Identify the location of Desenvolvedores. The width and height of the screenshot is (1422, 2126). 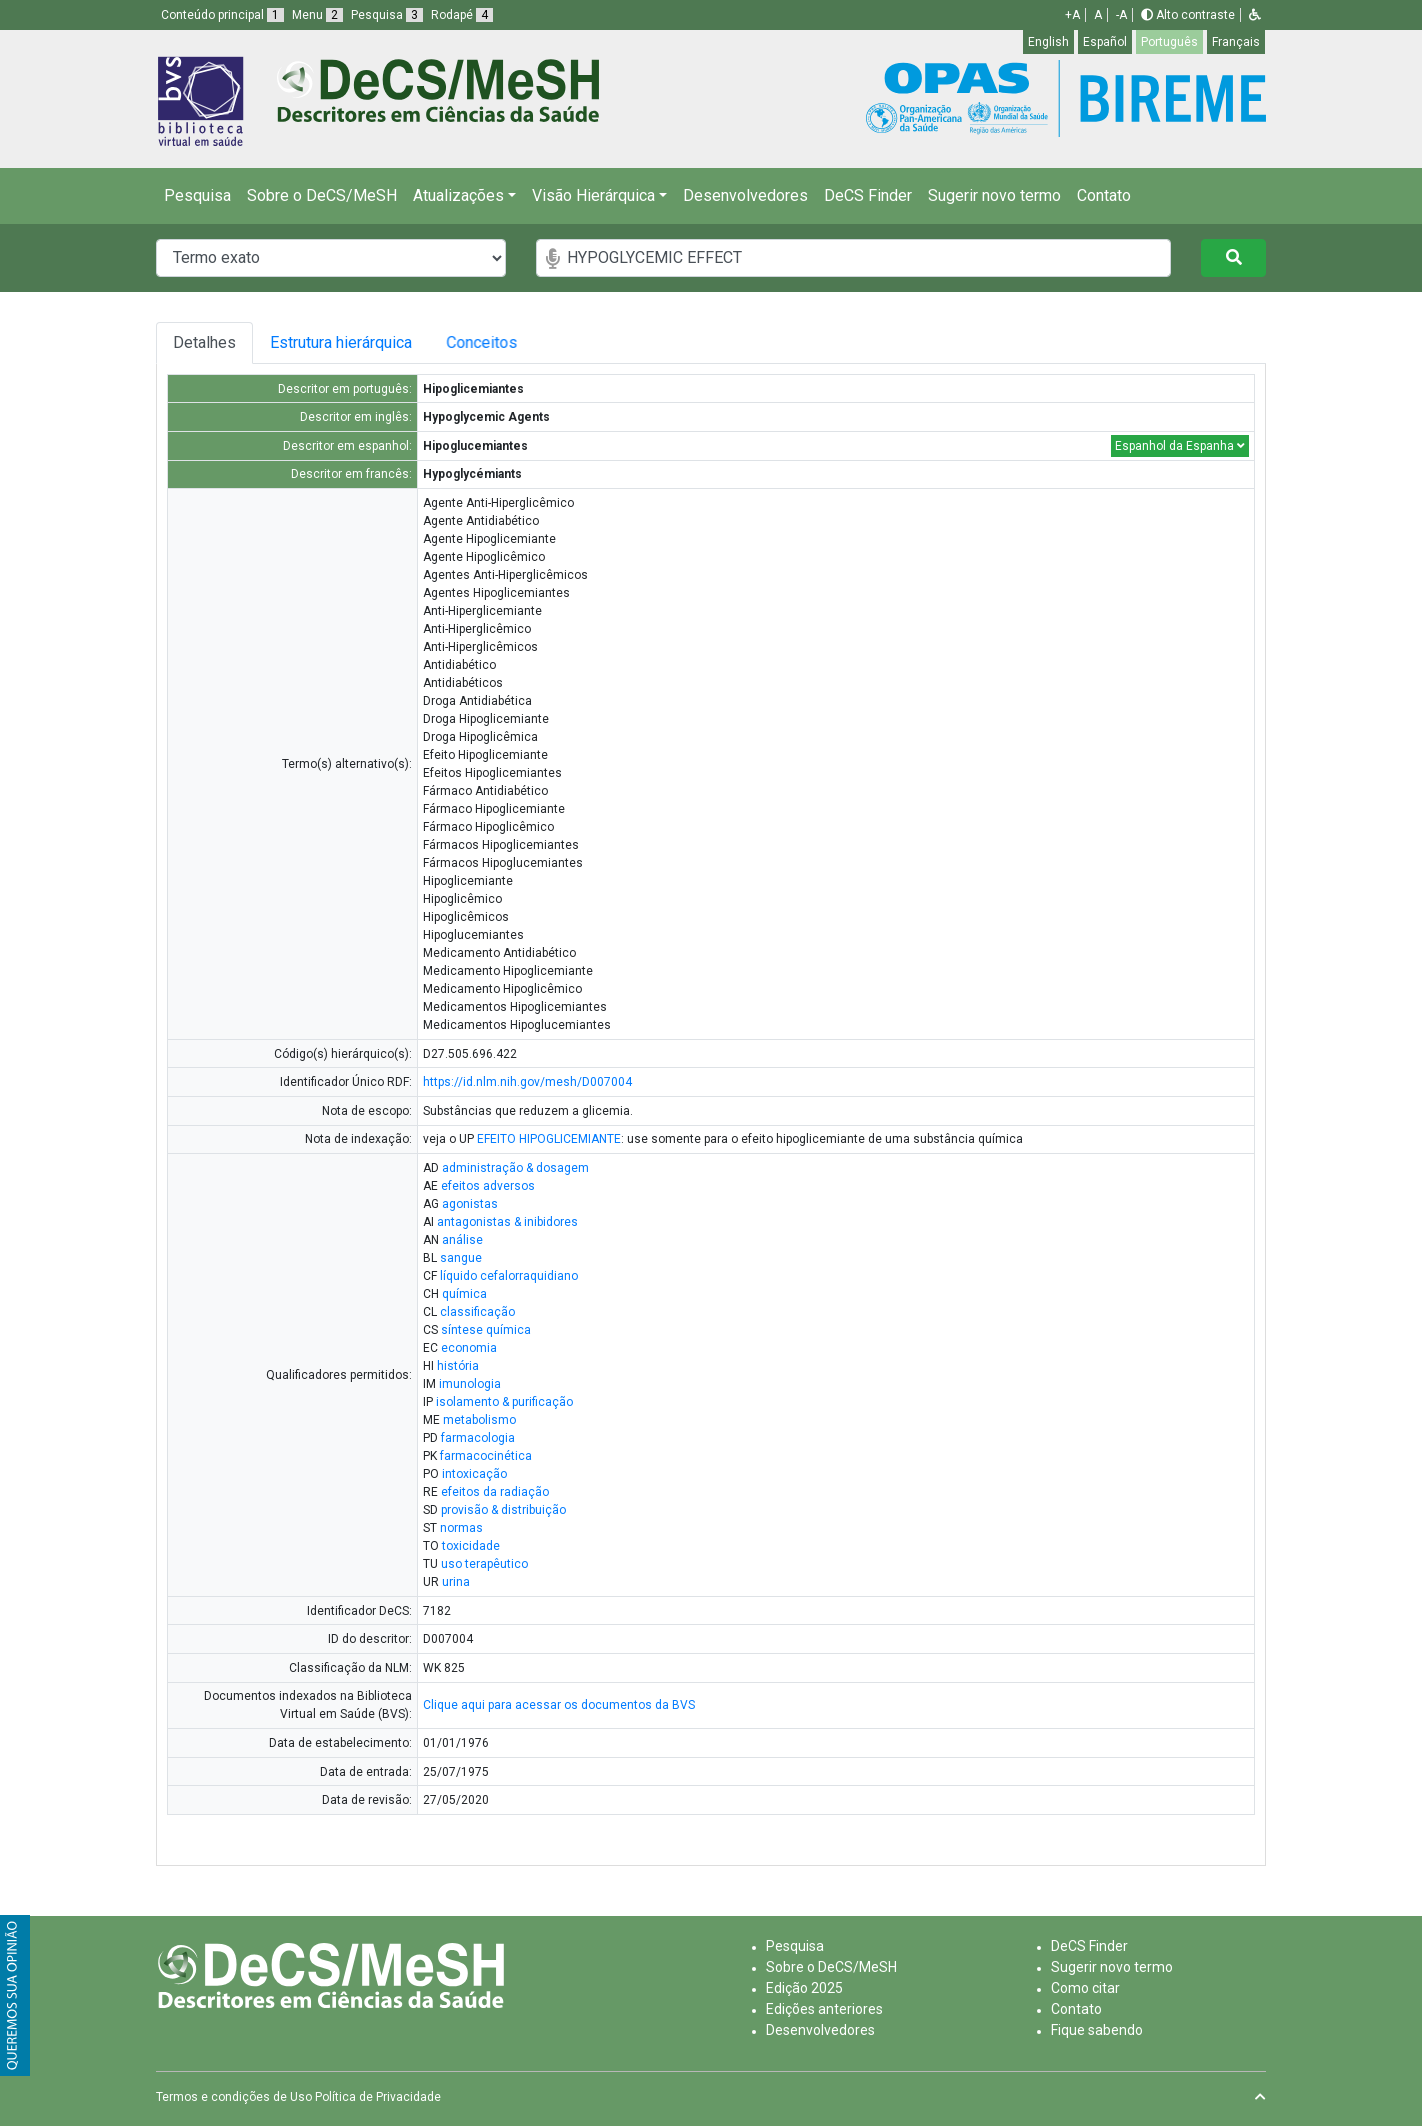
(745, 195).